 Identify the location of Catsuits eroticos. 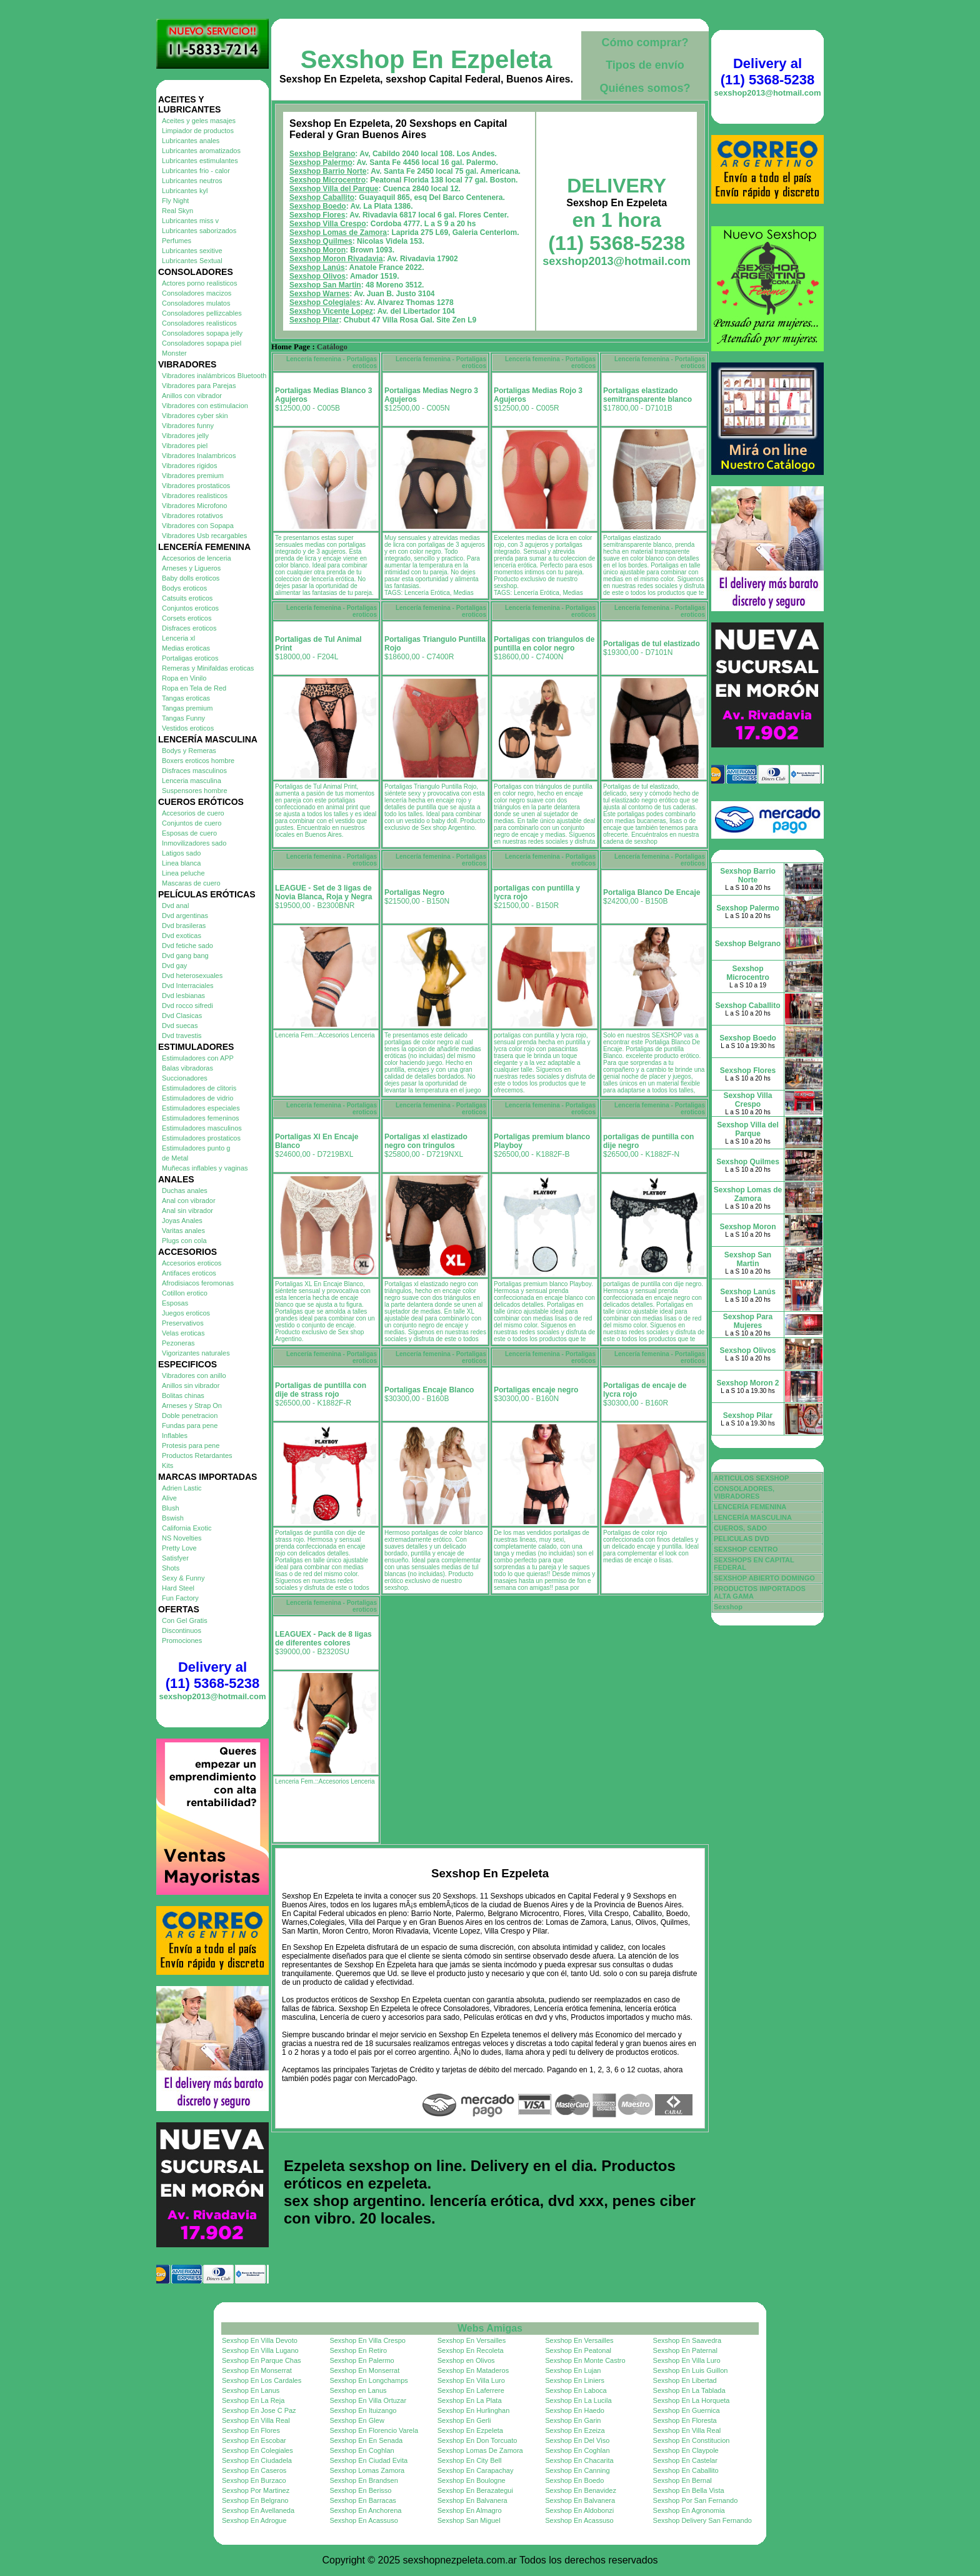
(187, 598).